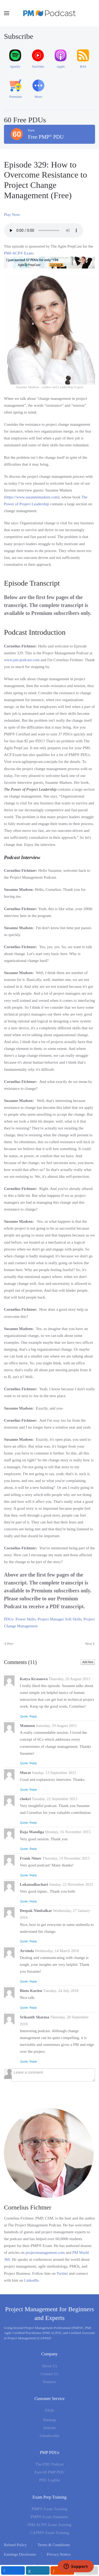  What do you see at coordinates (20, 1619) in the screenshot?
I see `PDUs: Power Skills` at bounding box center [20, 1619].